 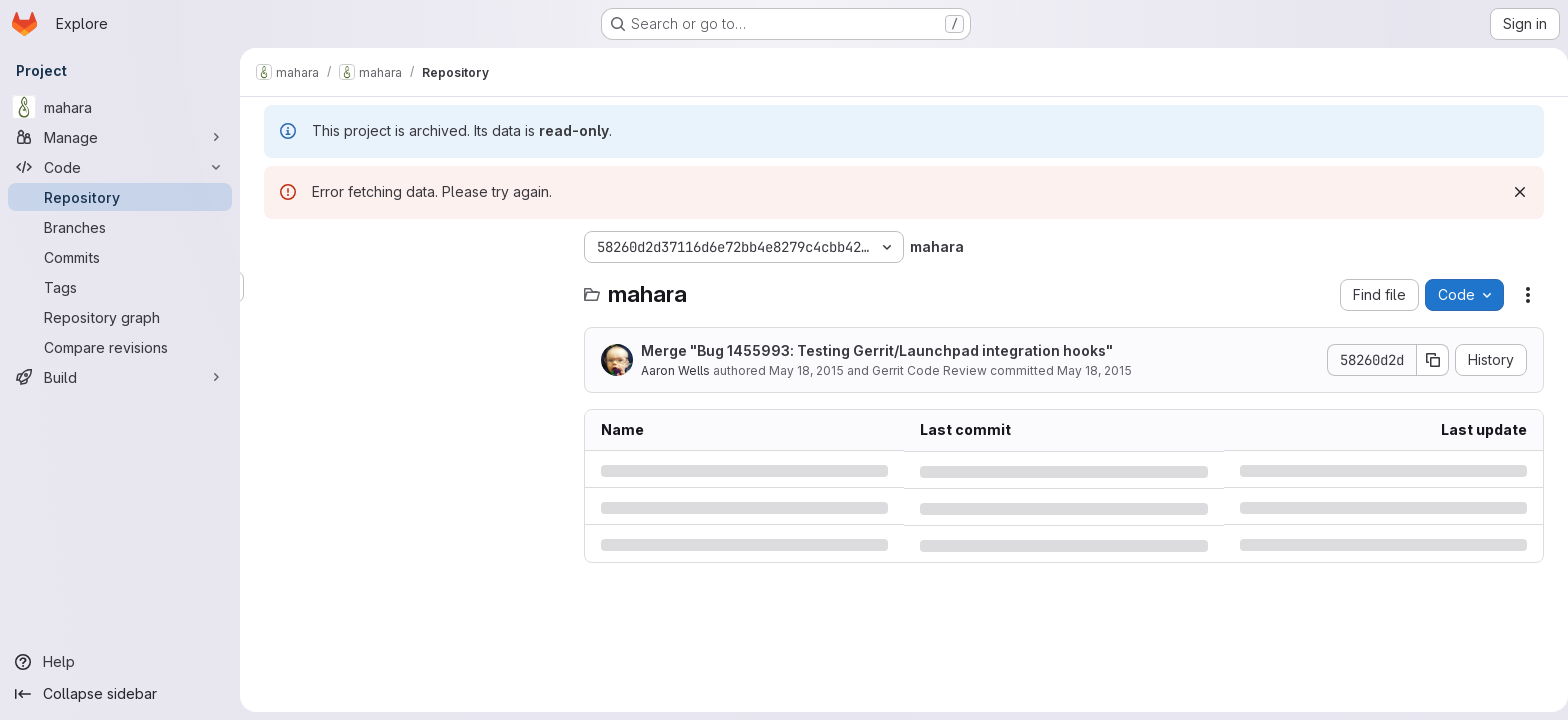 What do you see at coordinates (120, 227) in the screenshot?
I see `[Branches]` at bounding box center [120, 227].